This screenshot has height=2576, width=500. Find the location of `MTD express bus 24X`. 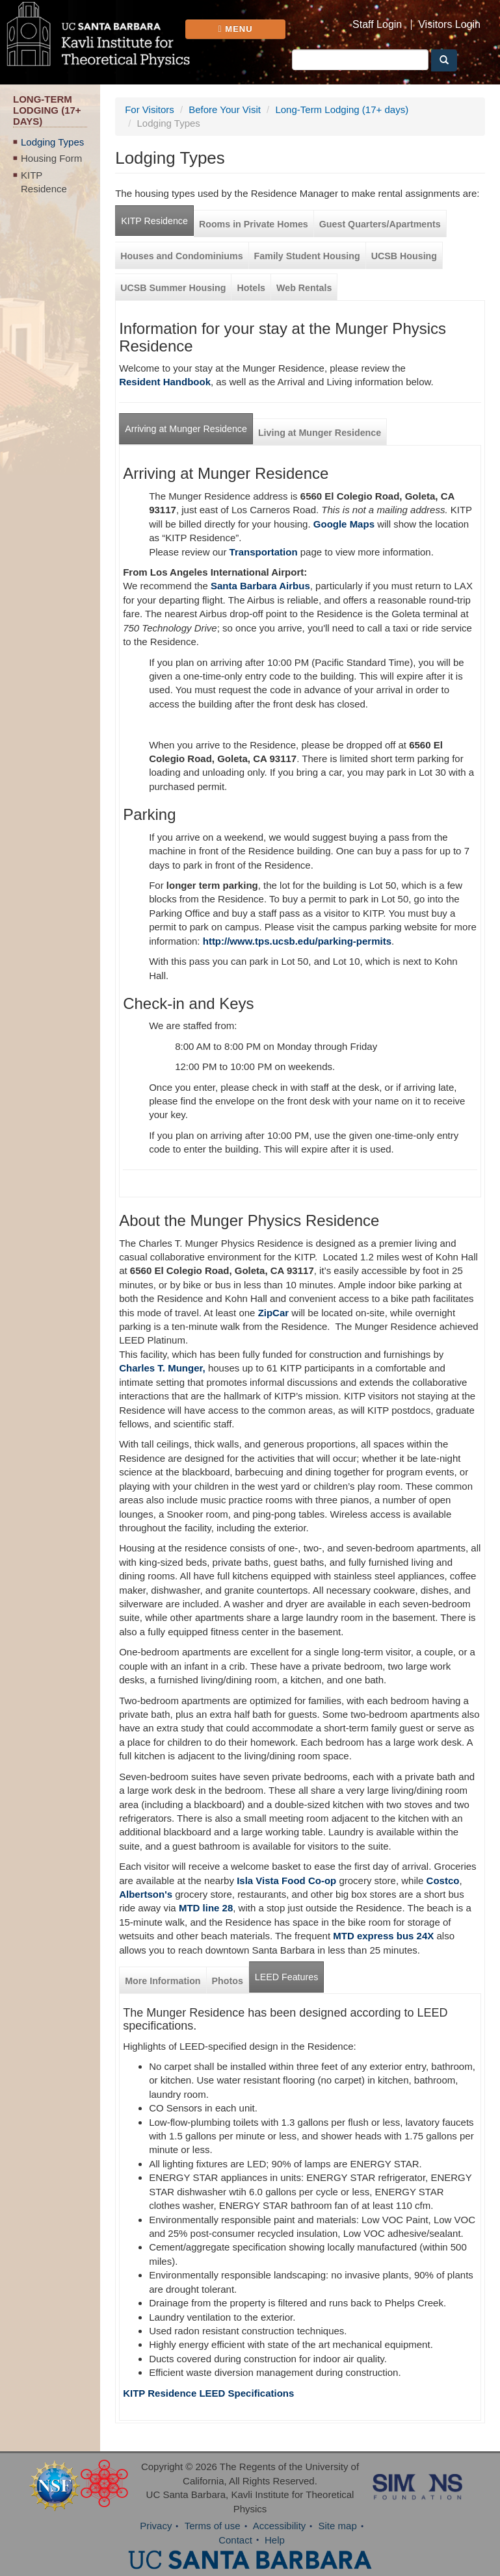

MTD express bus 24X is located at coordinates (383, 1935).